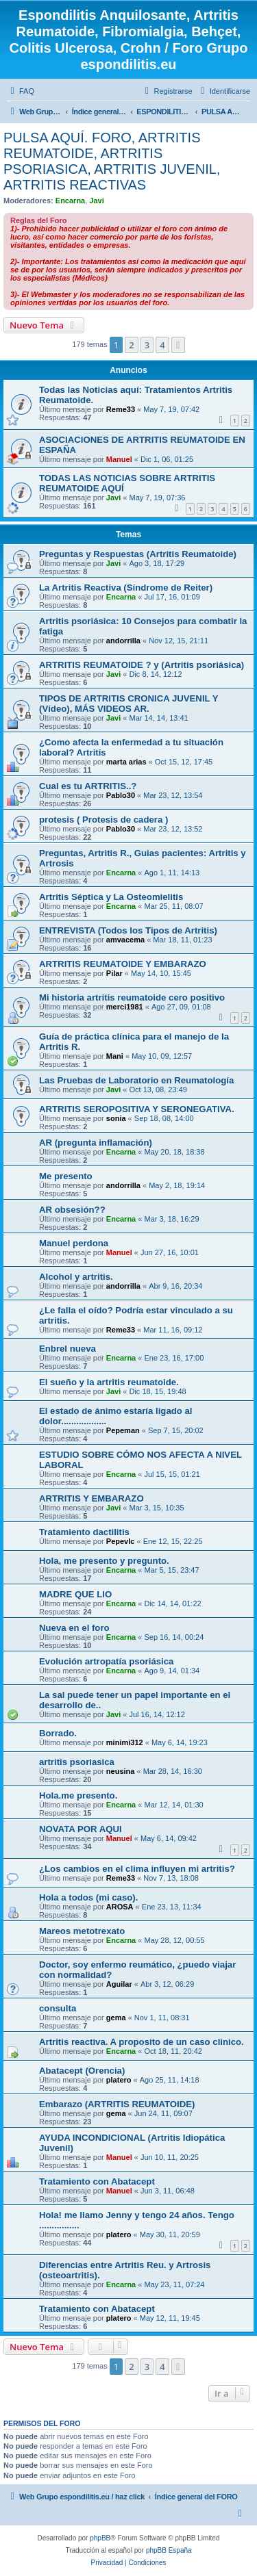  I want to click on Evolución artropatía psoriásica, so click(106, 1661).